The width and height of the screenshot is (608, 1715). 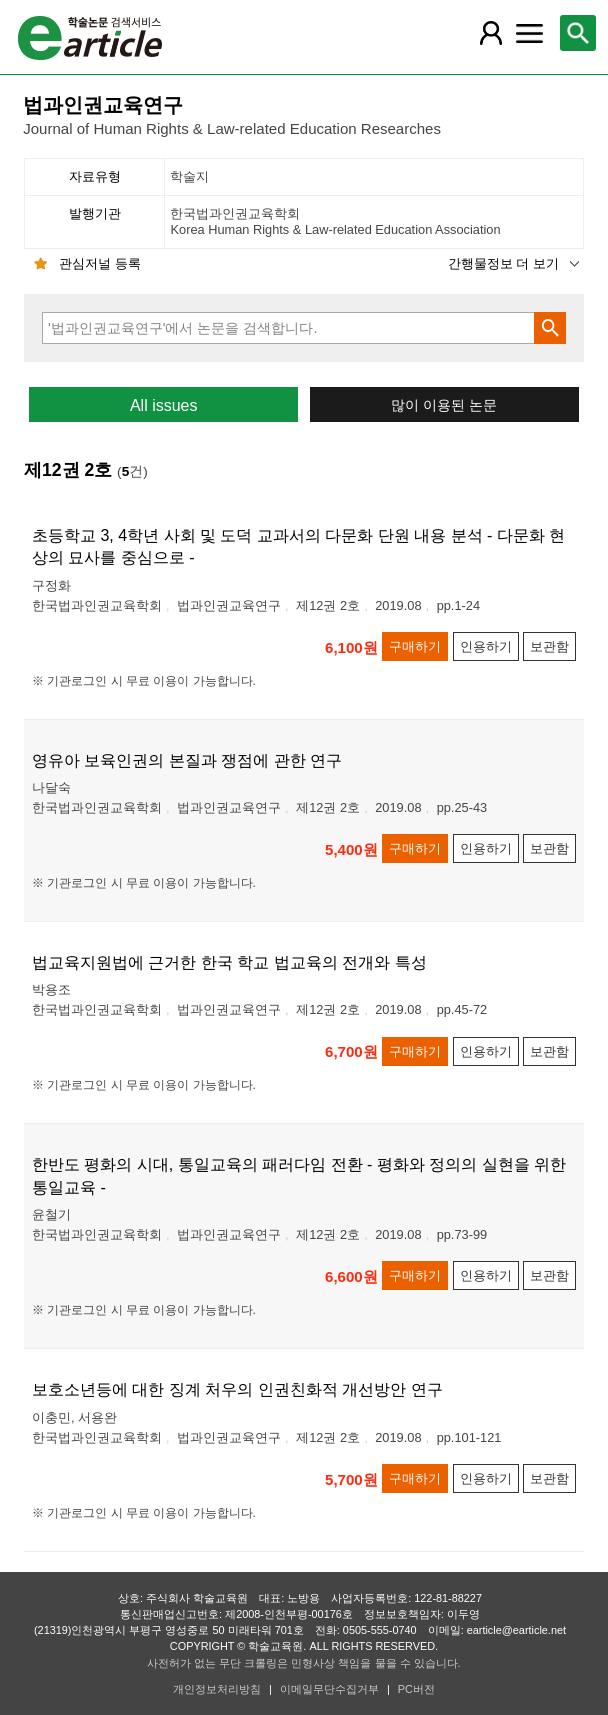 I want to click on 이메일무단수집거부, so click(x=329, y=1689).